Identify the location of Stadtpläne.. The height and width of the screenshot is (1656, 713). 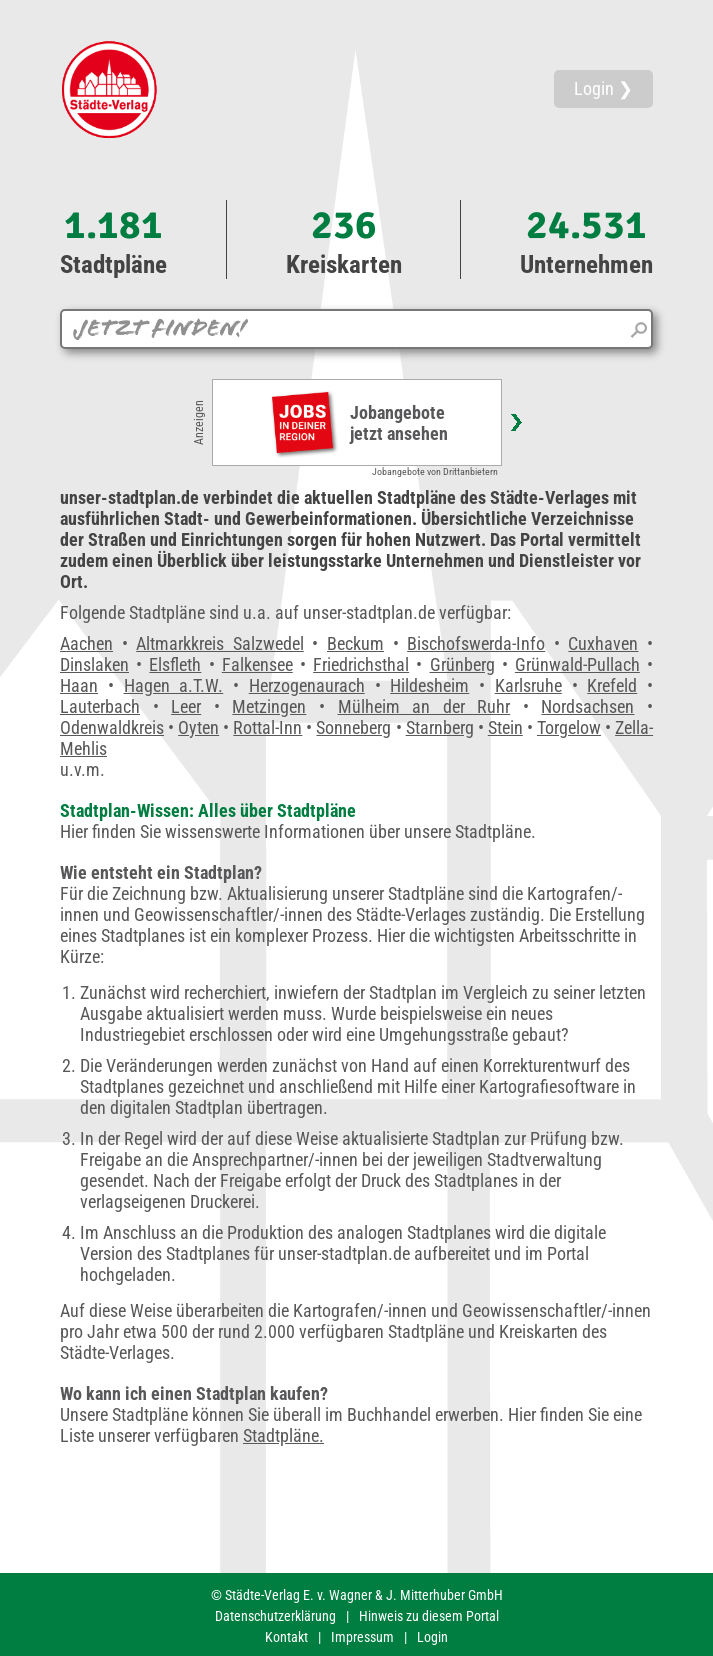
(283, 1435).